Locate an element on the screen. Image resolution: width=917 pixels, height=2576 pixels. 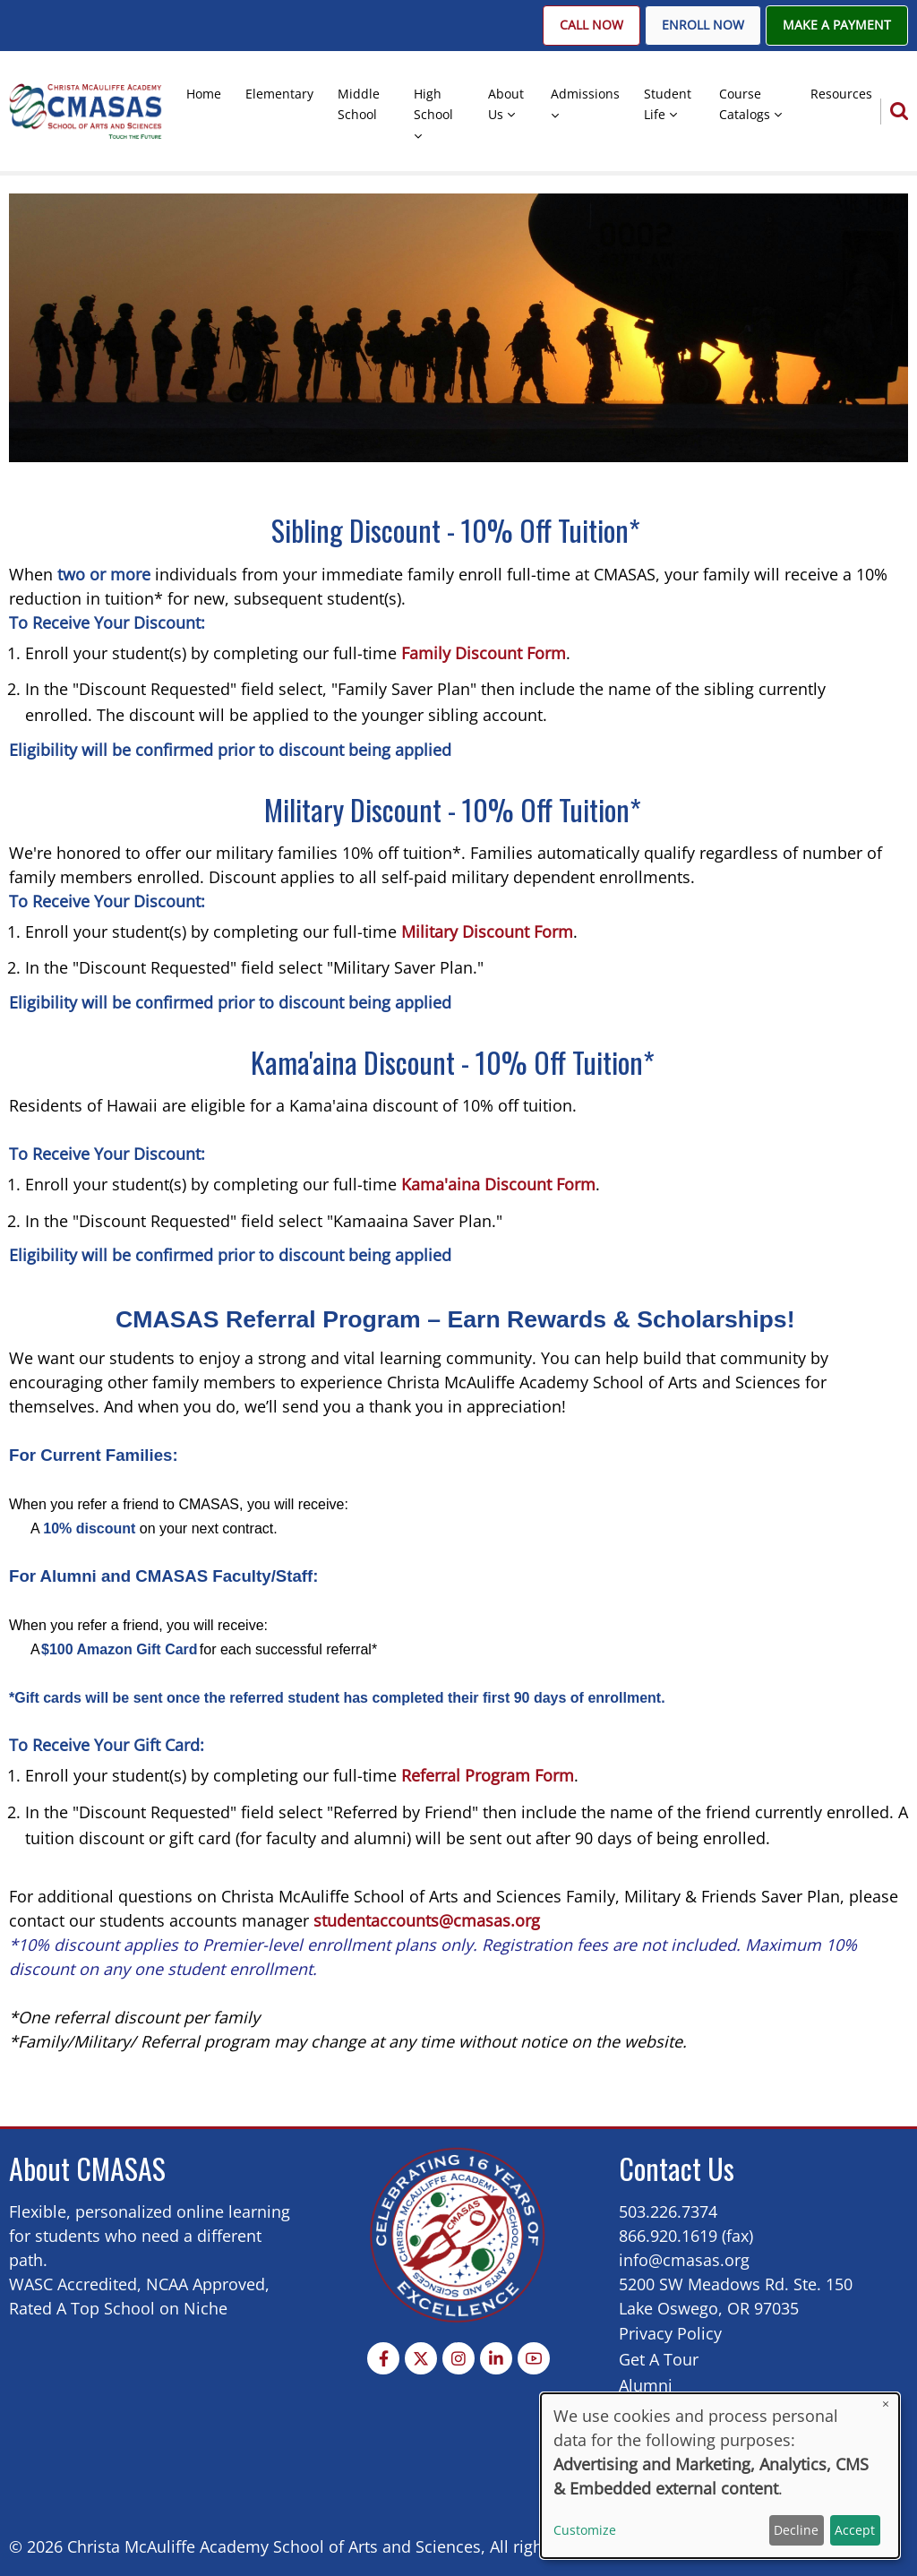
Get A Tour is located at coordinates (658, 2359).